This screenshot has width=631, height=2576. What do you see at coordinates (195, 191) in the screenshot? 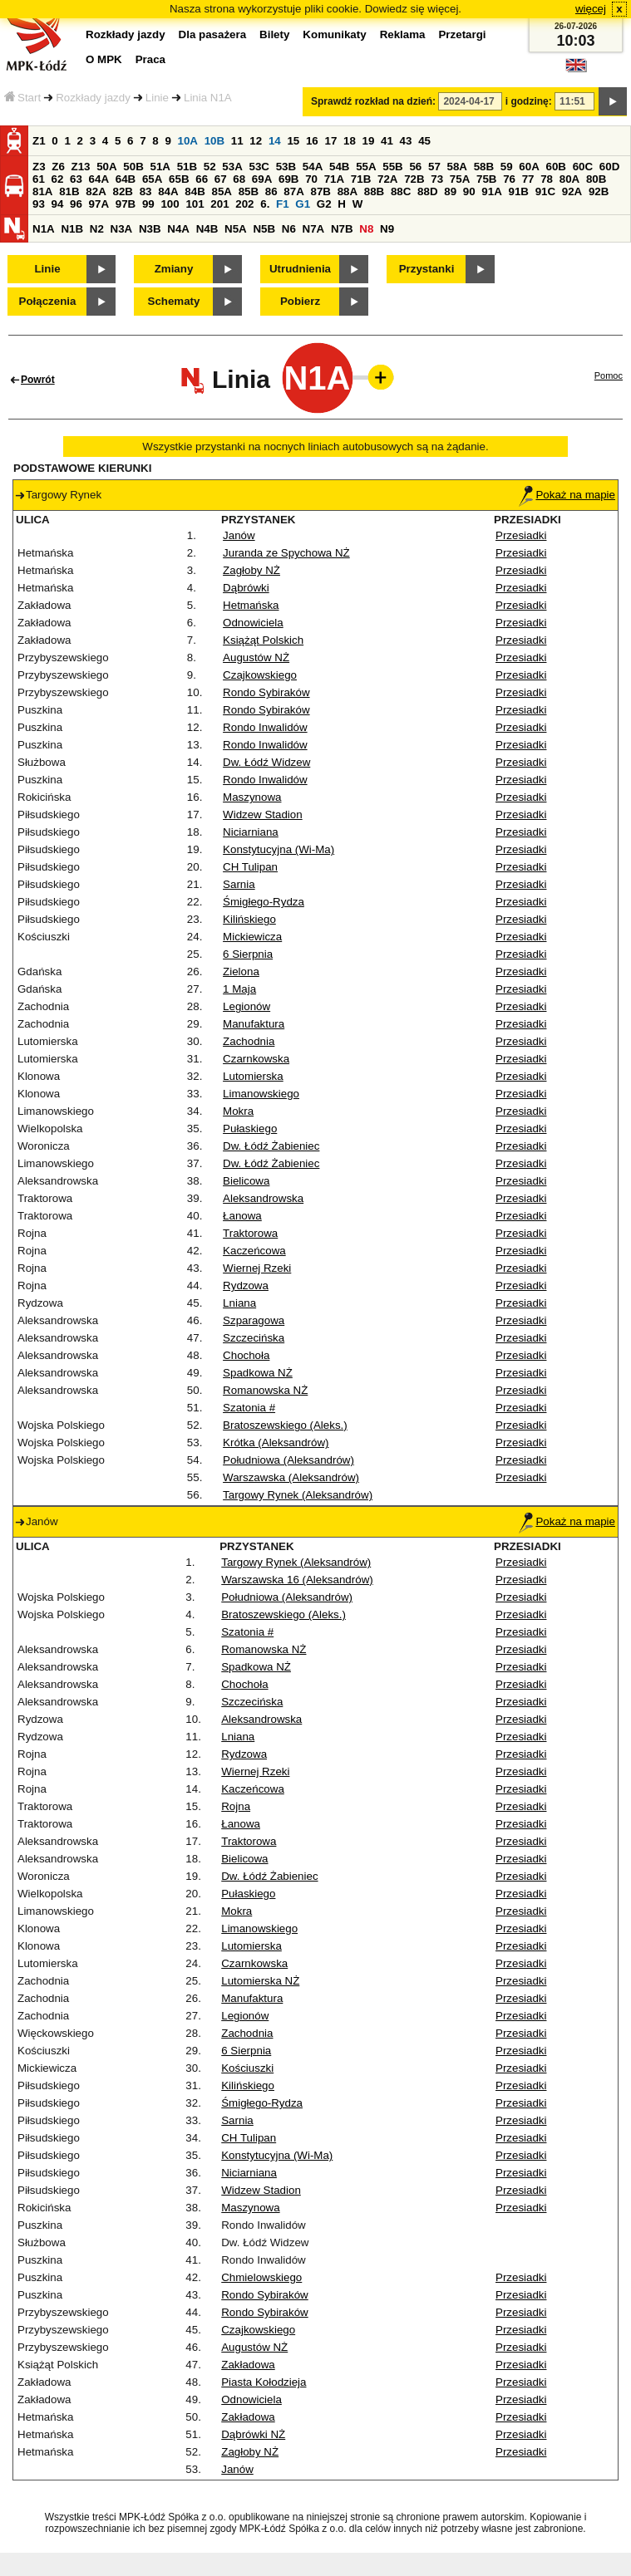
I see `84B` at bounding box center [195, 191].